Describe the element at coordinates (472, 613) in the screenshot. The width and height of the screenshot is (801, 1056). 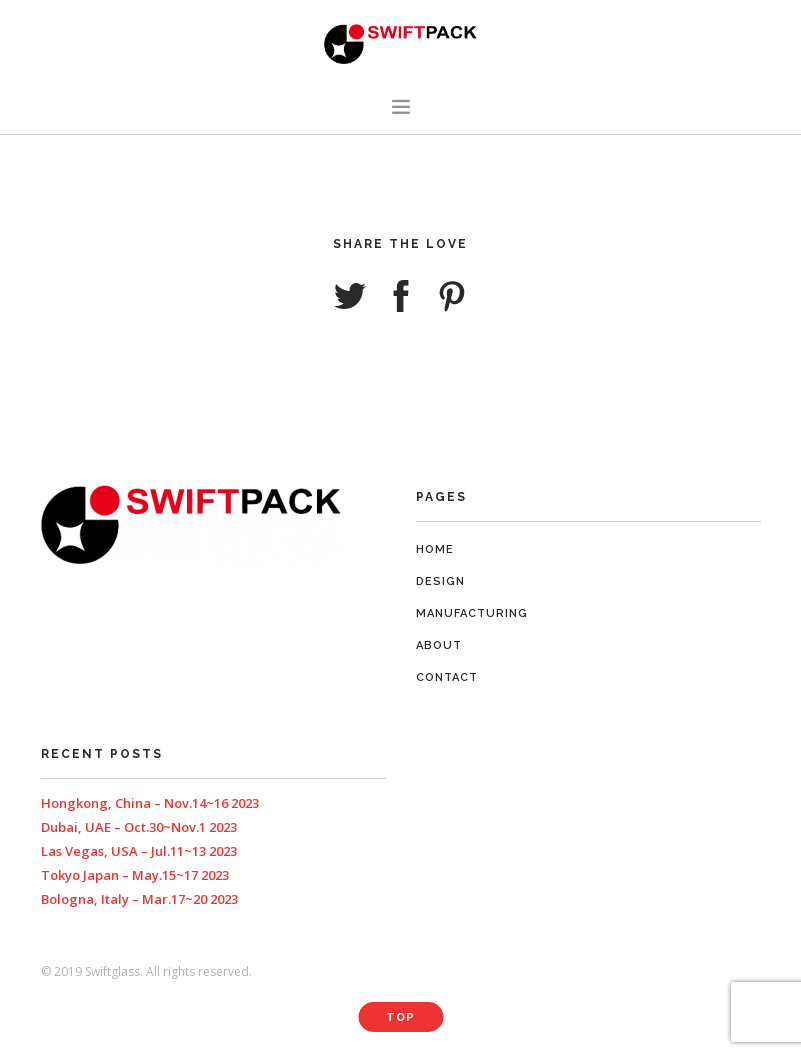
I see `Manufacturing` at that location.